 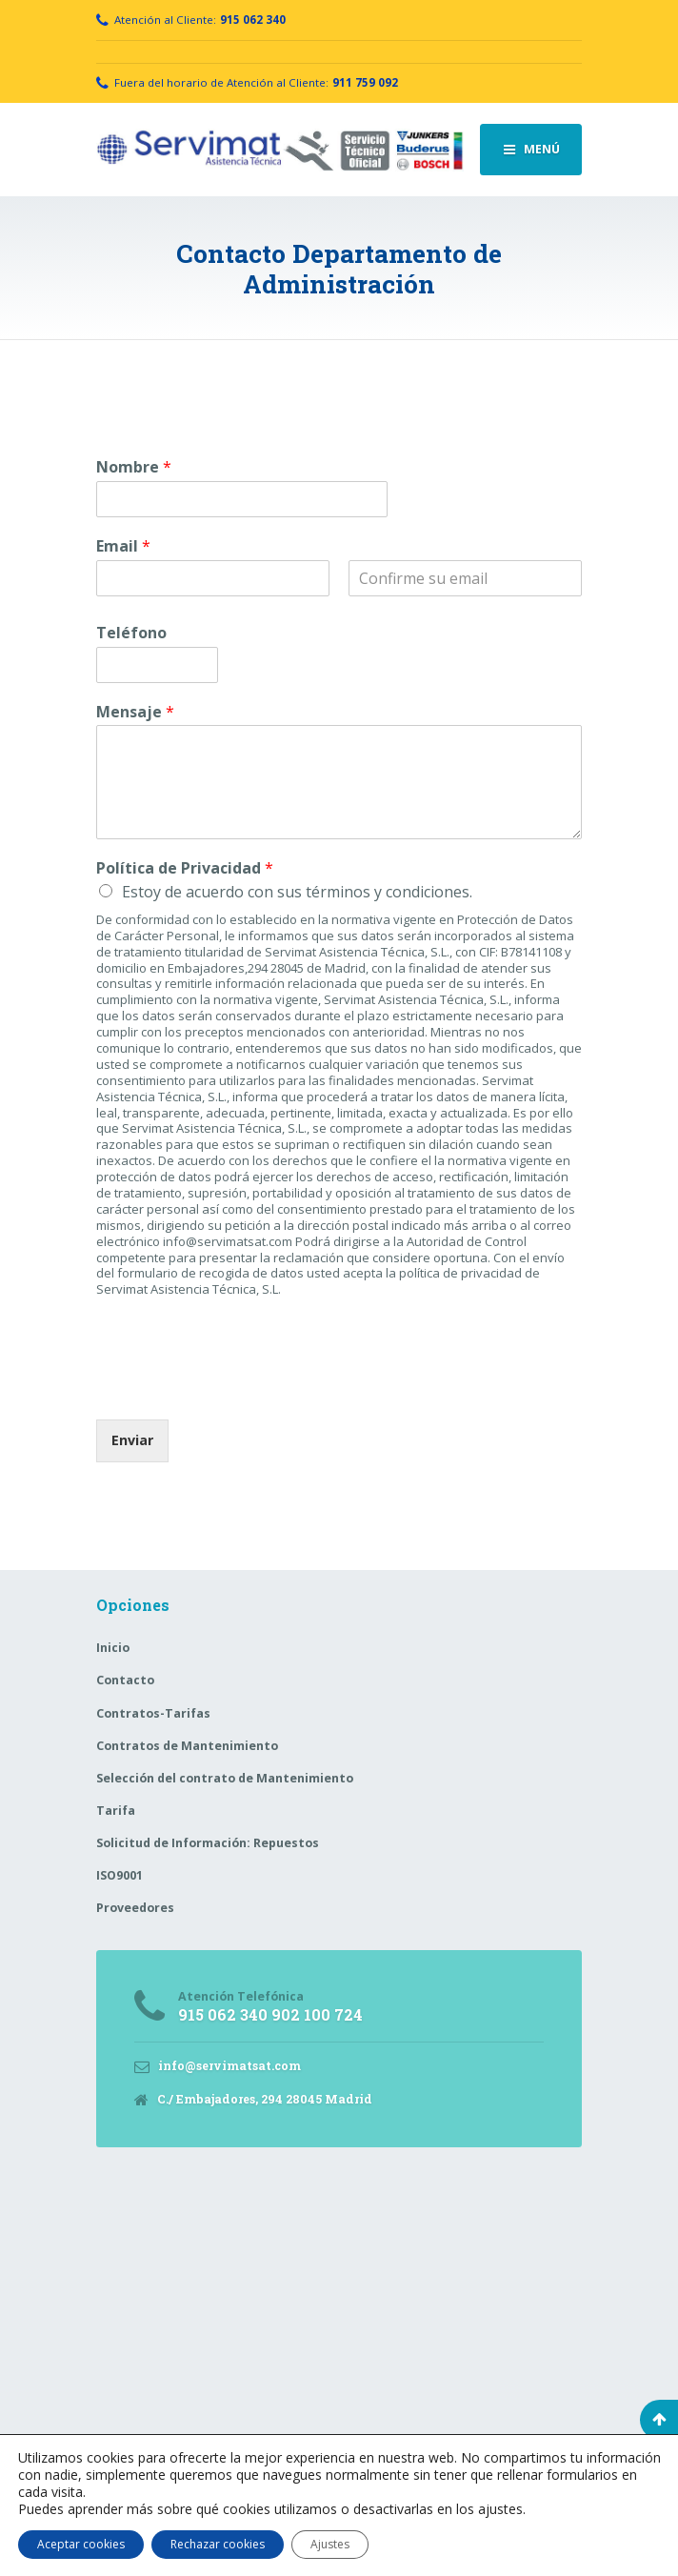 What do you see at coordinates (135, 712) in the screenshot?
I see `Mensaje` at bounding box center [135, 712].